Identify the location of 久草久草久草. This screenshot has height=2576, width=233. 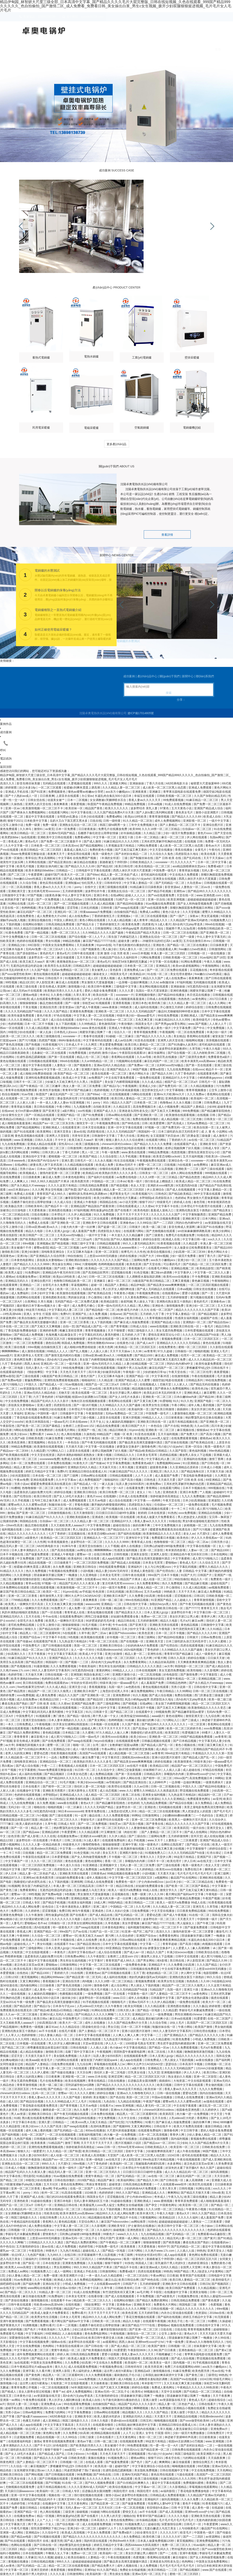
(82, 994).